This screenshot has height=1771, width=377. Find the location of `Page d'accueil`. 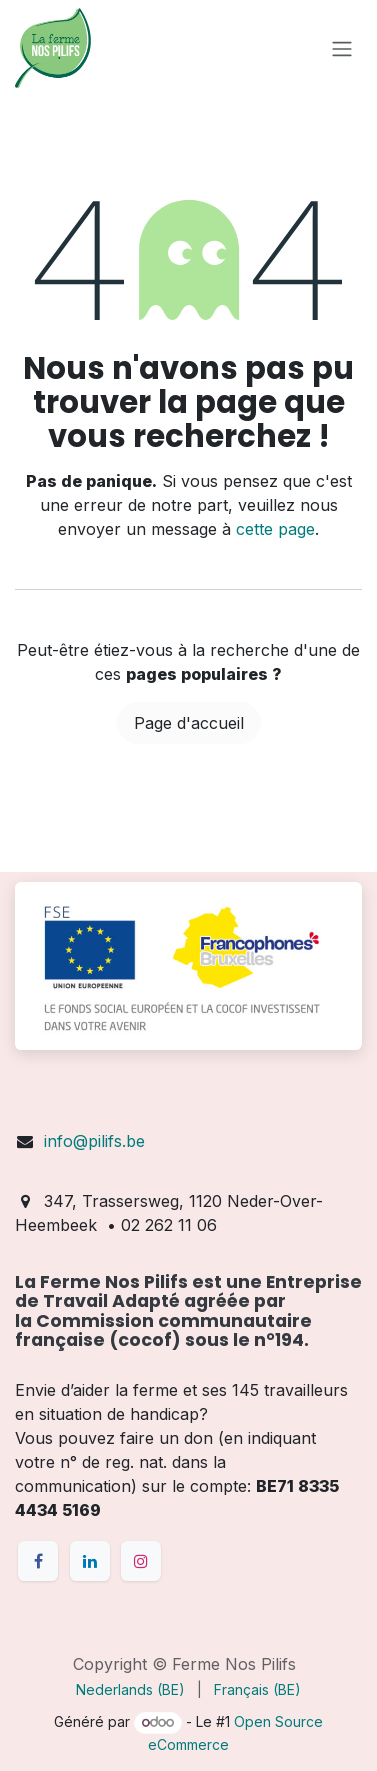

Page d'accueil is located at coordinates (189, 723).